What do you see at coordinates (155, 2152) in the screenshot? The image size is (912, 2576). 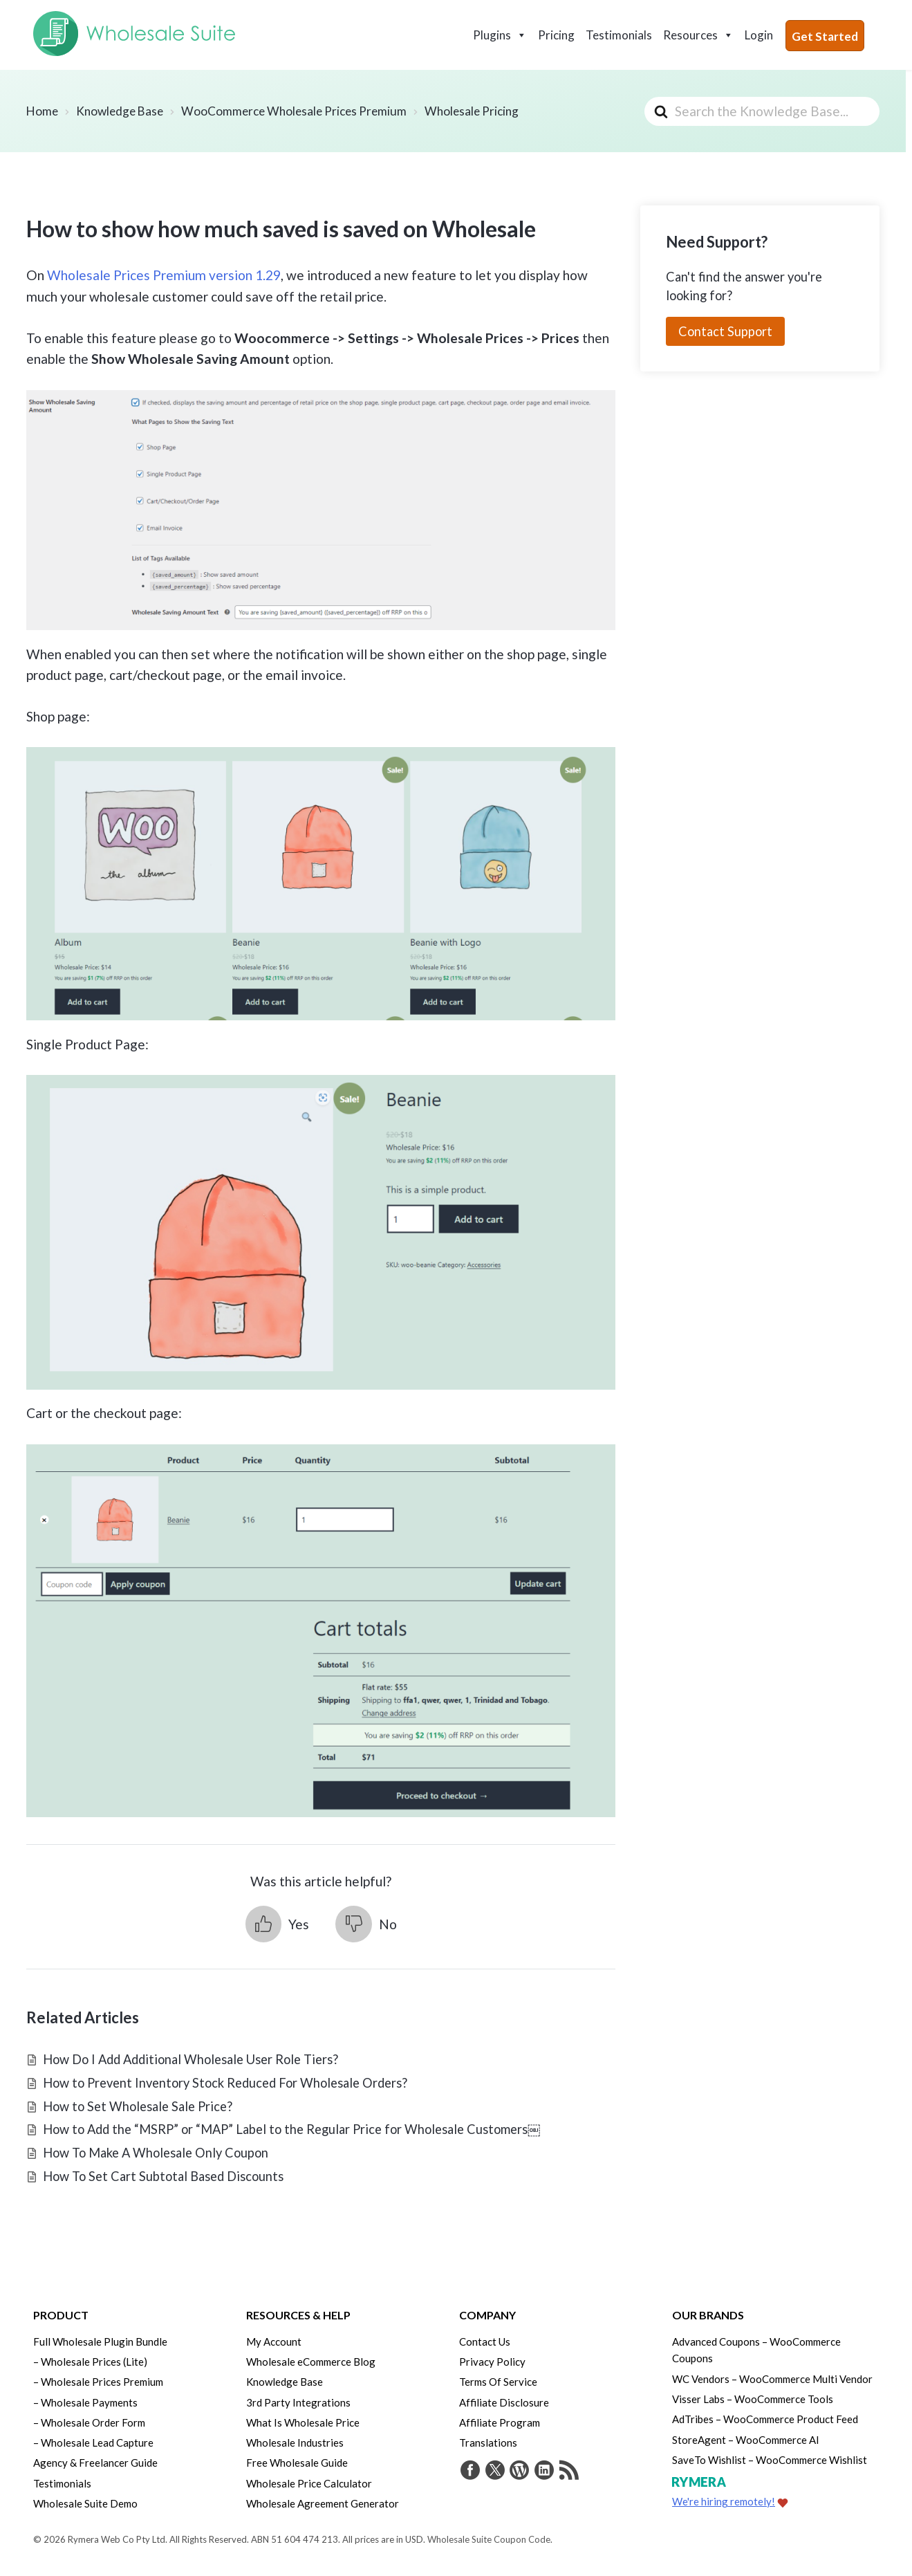 I see `How To Make A Wholesale Only Coupon` at bounding box center [155, 2152].